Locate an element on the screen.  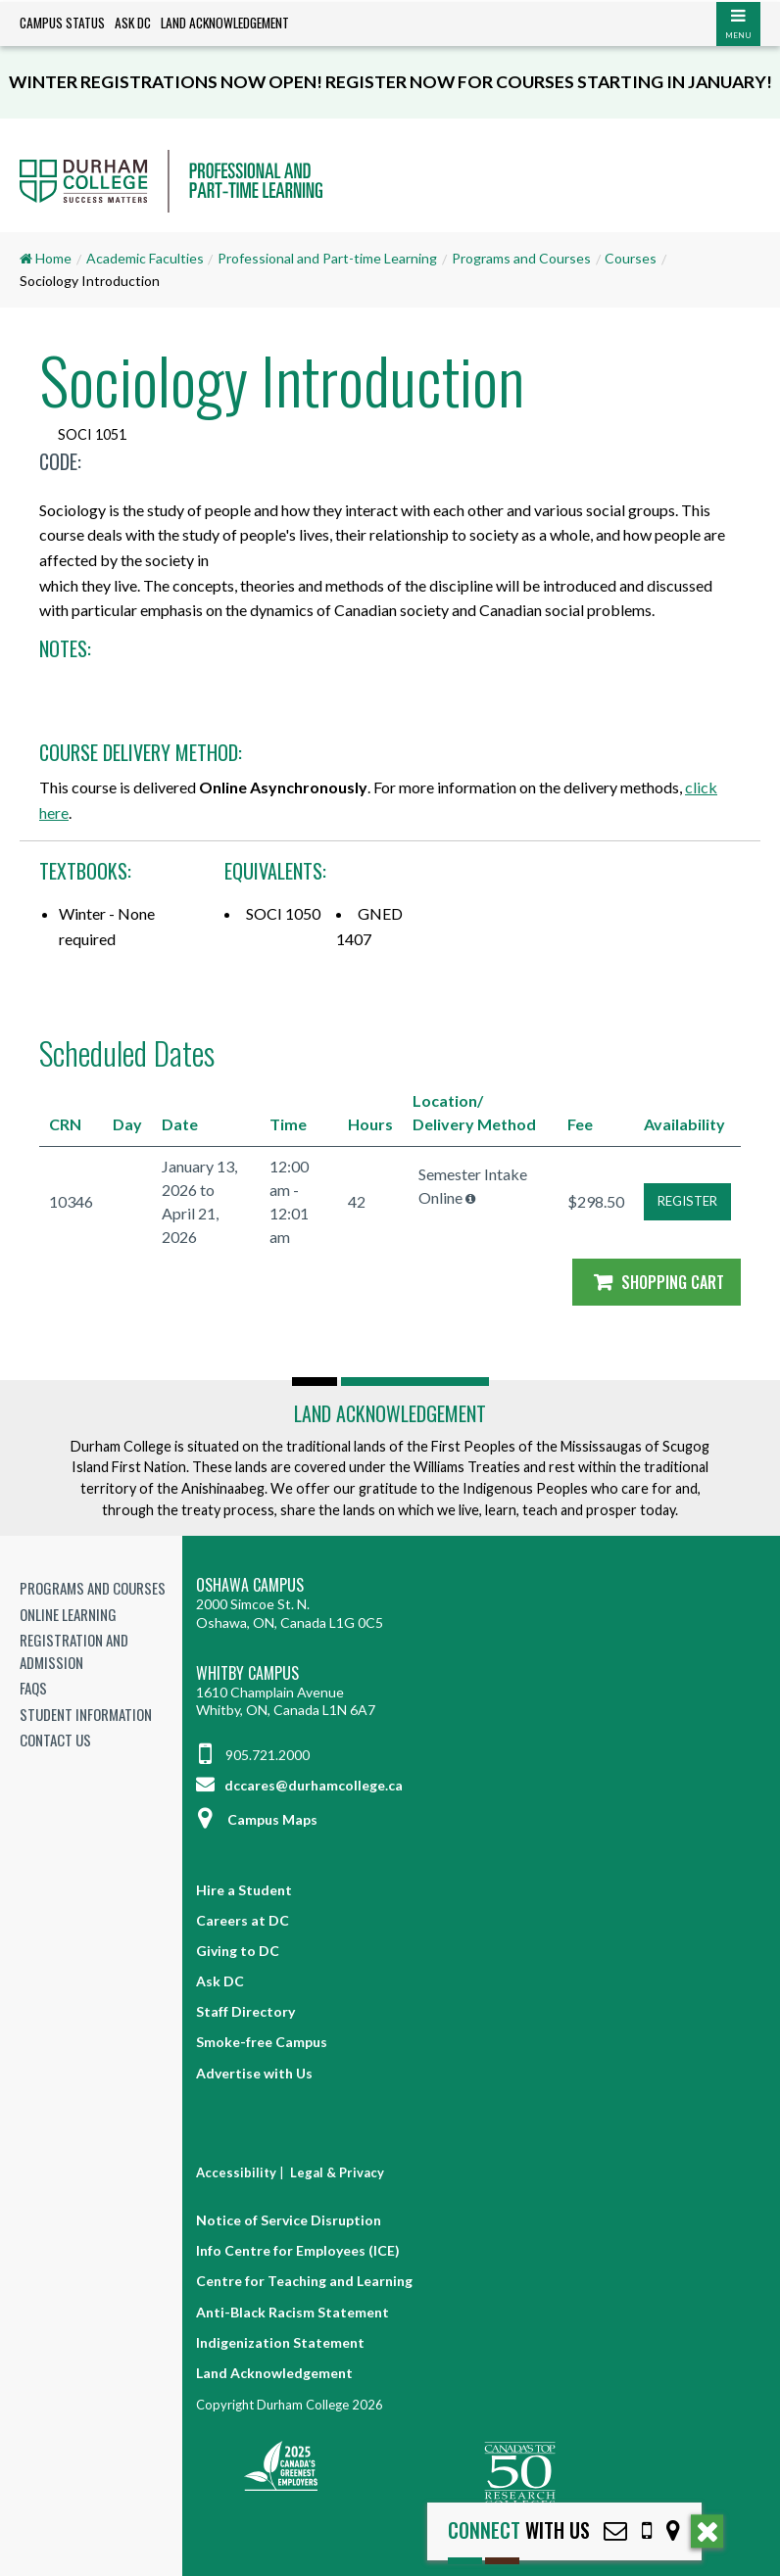
with Us is located at coordinates (519, 2530).